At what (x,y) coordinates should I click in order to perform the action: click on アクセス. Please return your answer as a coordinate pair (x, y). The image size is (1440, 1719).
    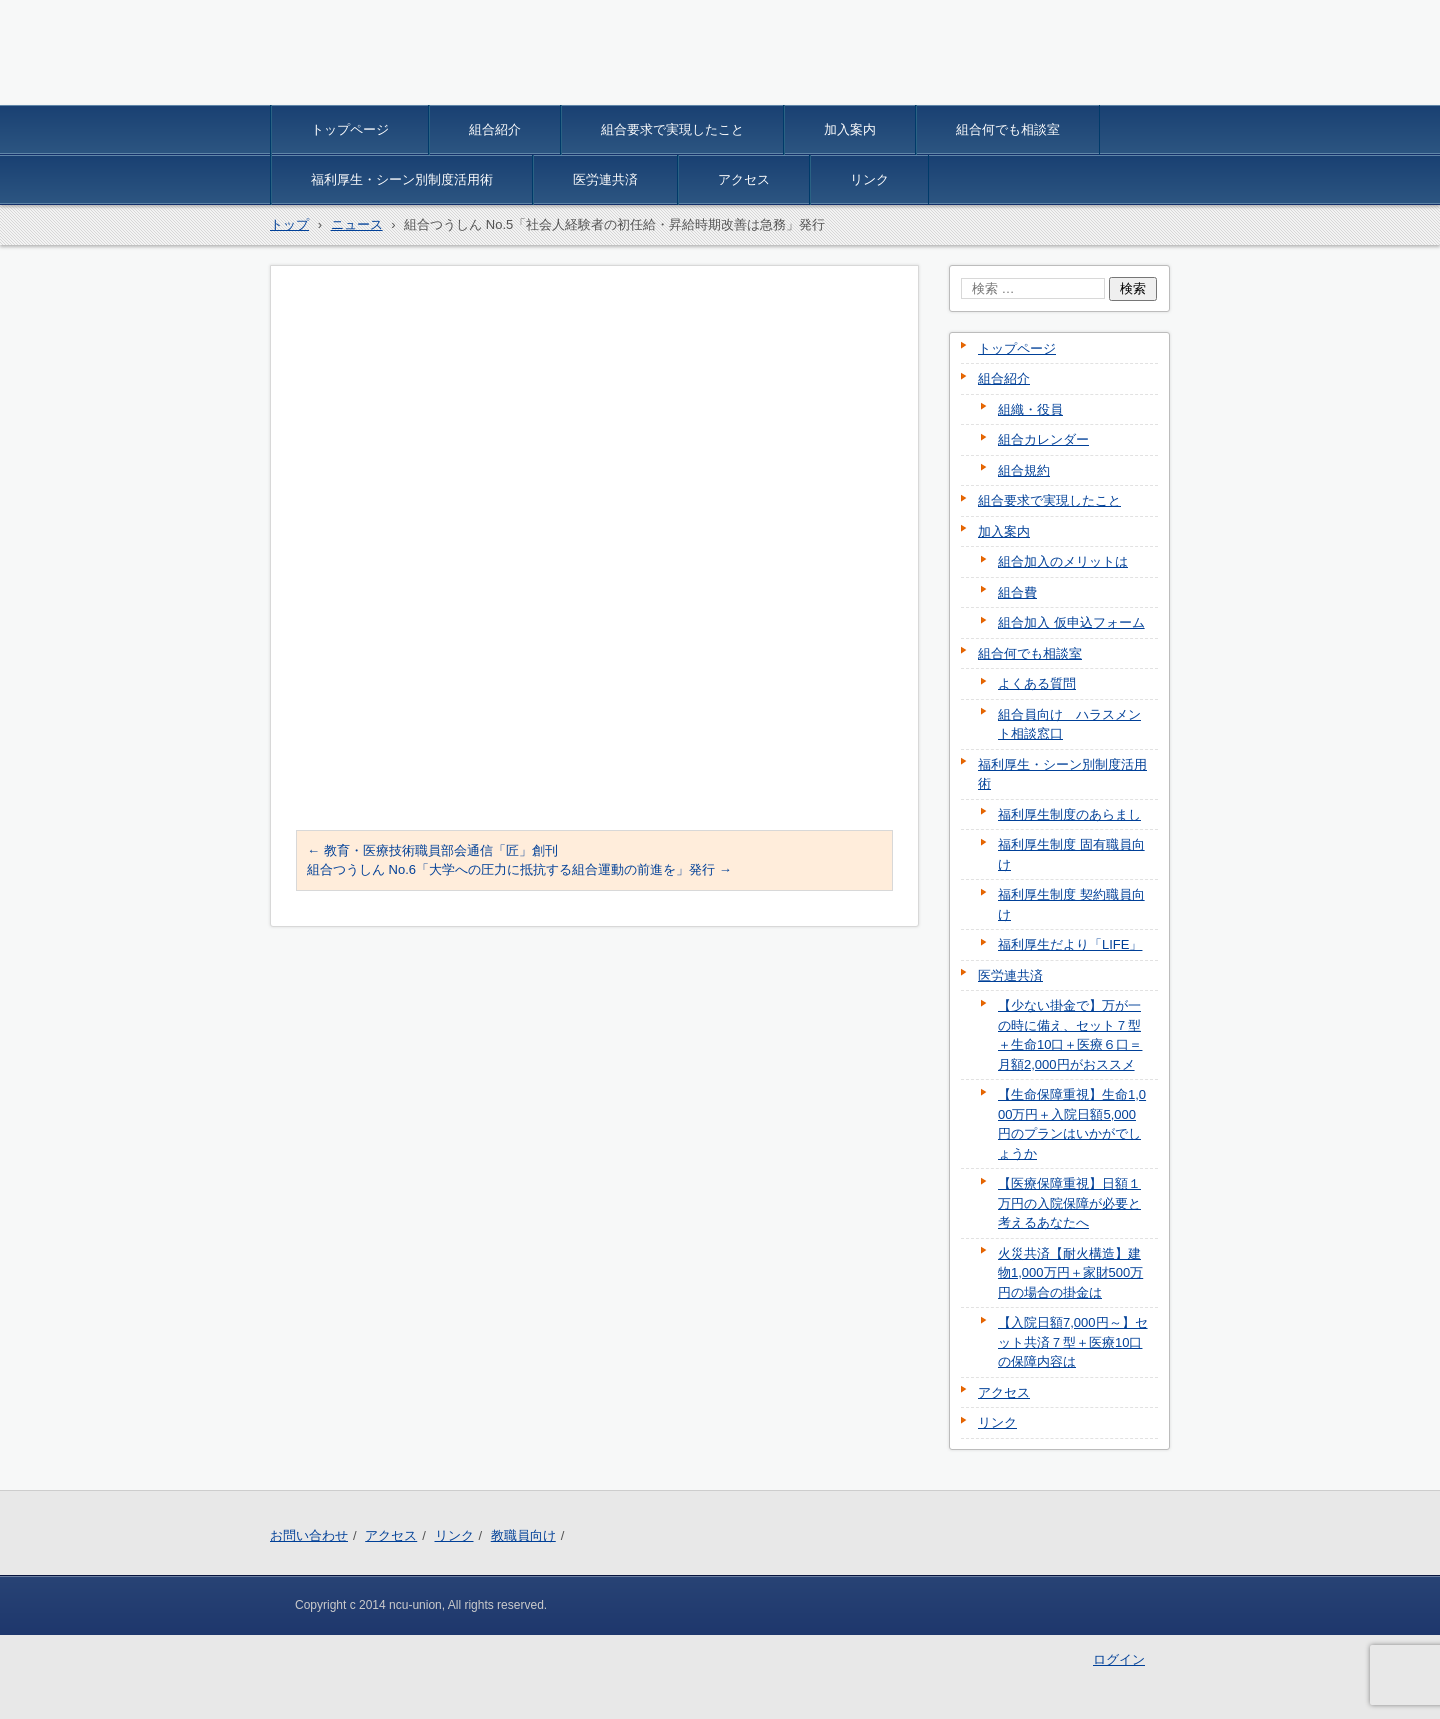
    Looking at the image, I should click on (744, 179).